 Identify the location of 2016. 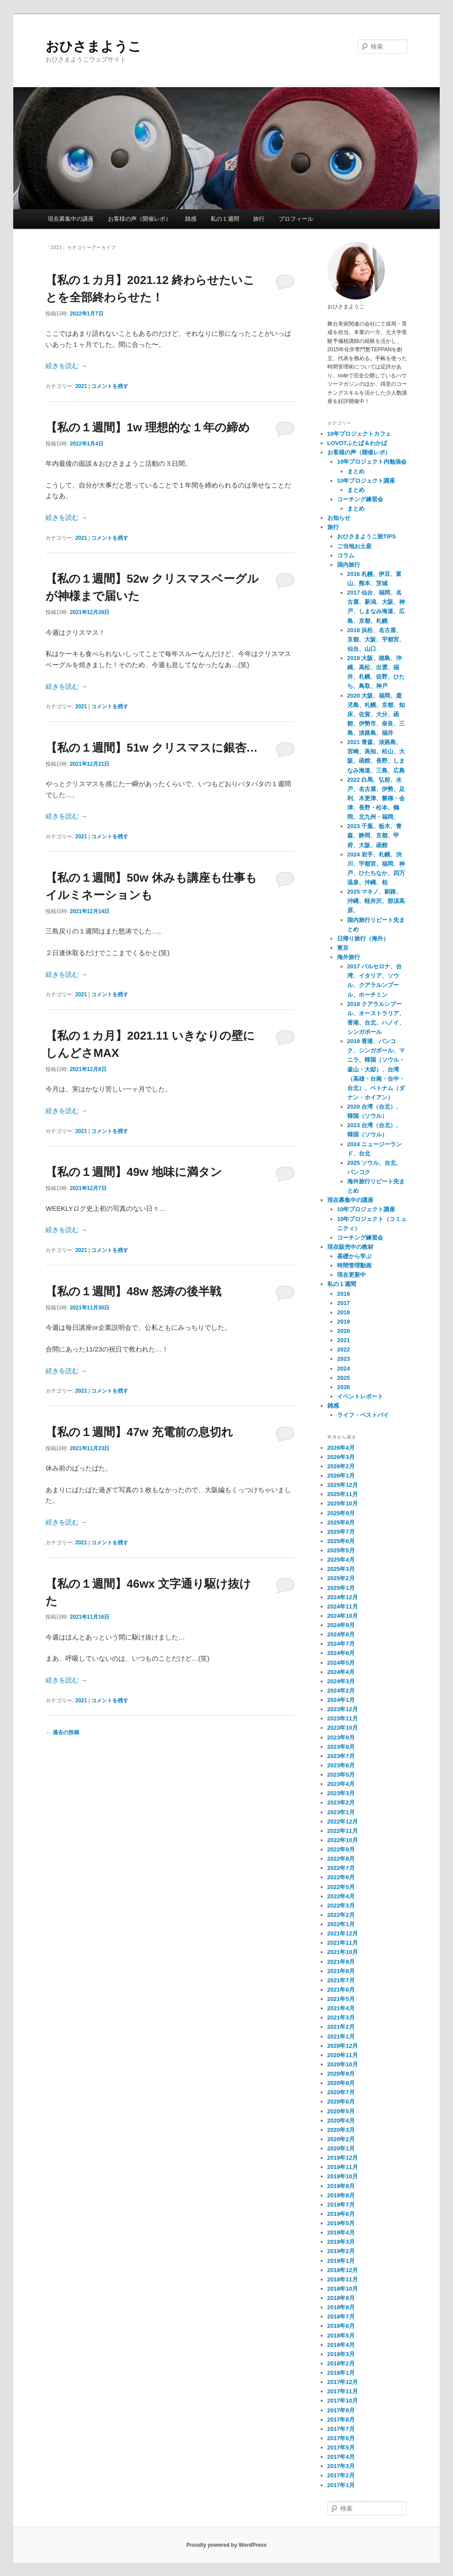
(343, 1293).